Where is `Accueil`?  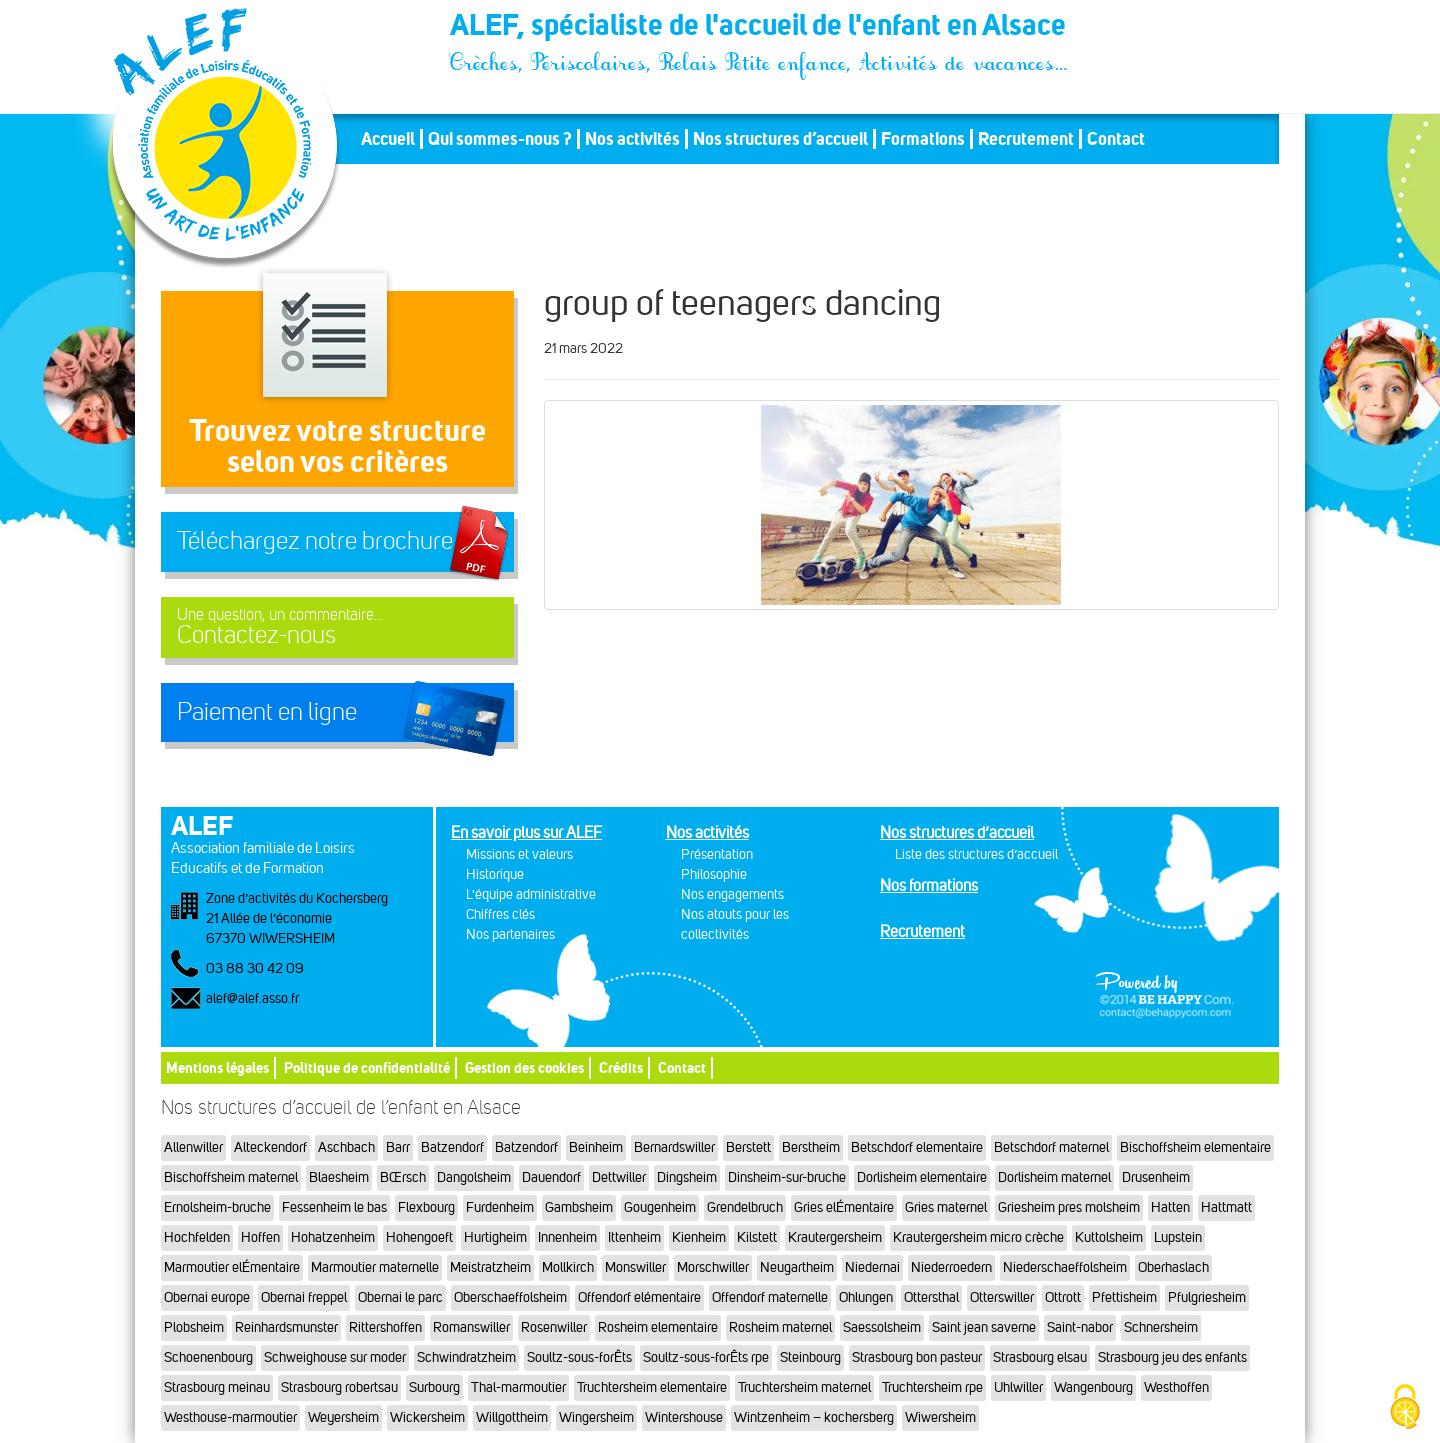
Accueil is located at coordinates (388, 139).